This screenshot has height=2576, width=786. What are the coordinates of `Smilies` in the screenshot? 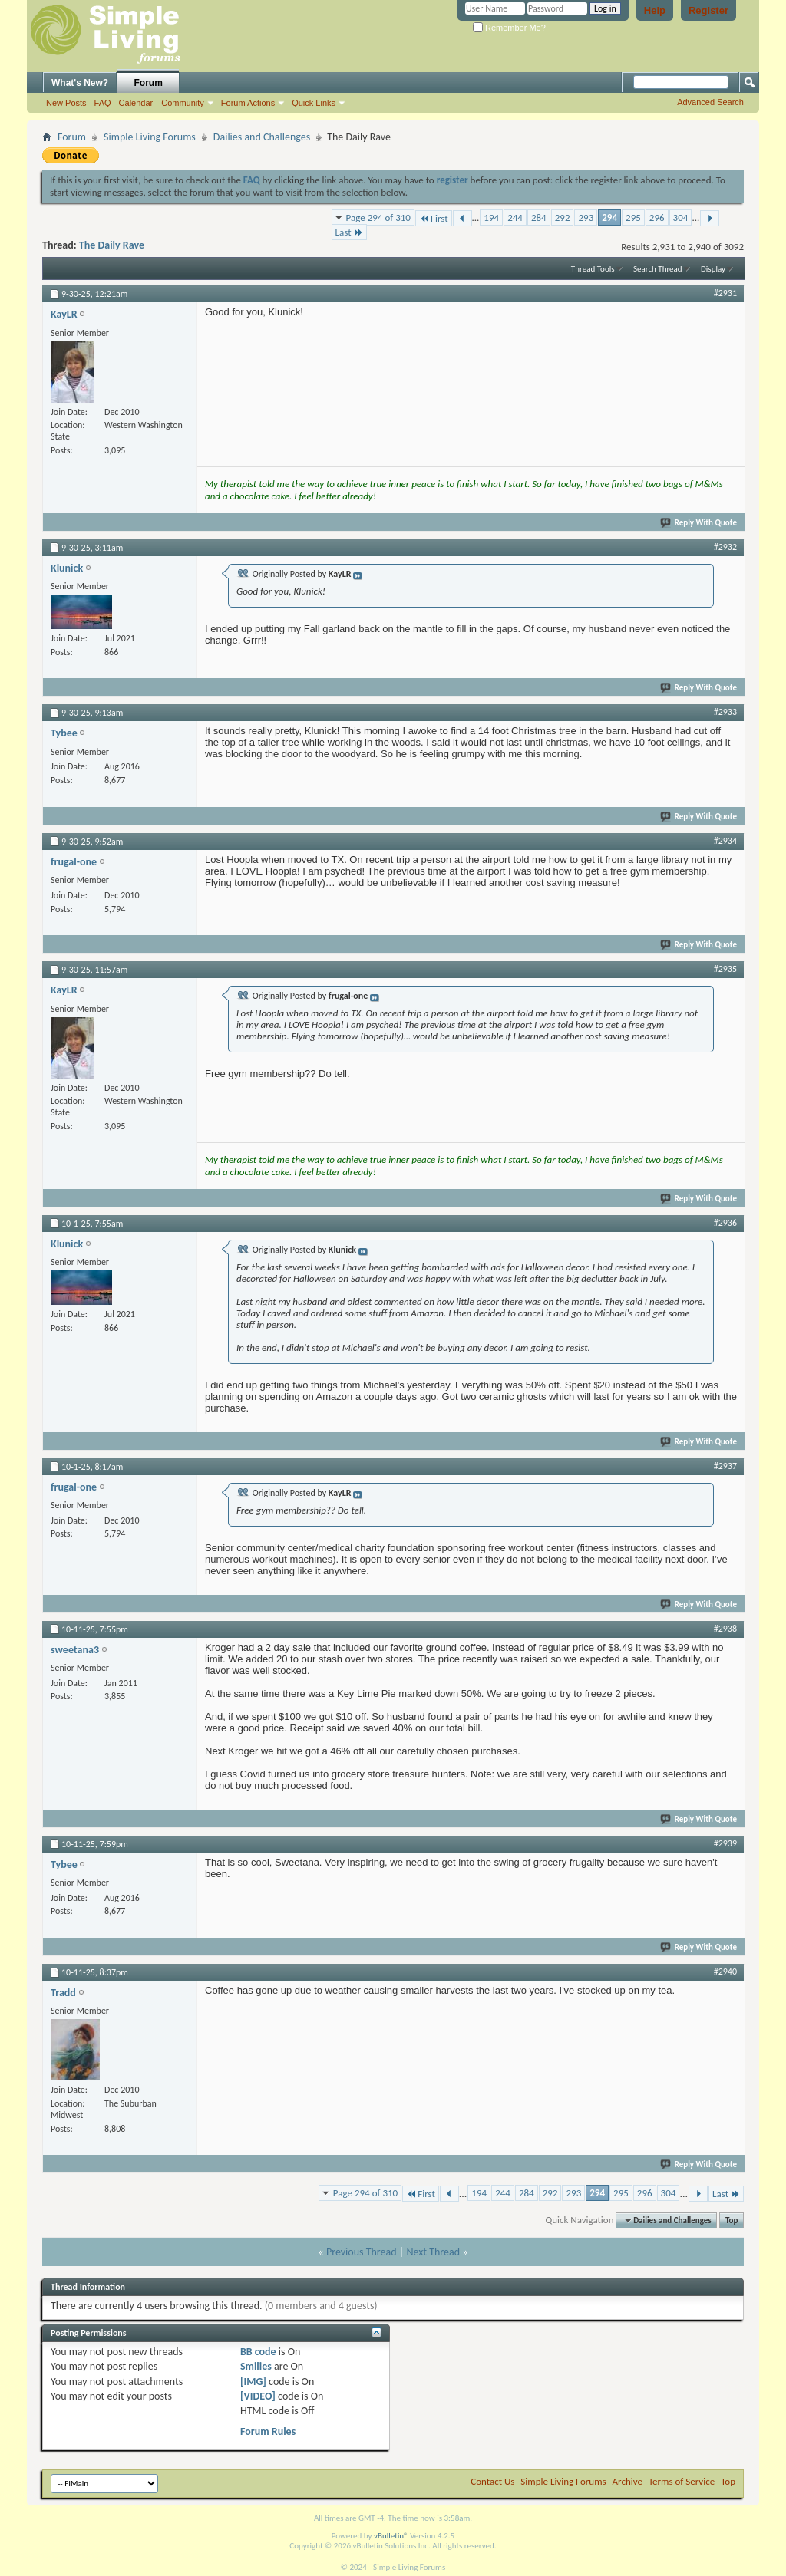 It's located at (256, 2366).